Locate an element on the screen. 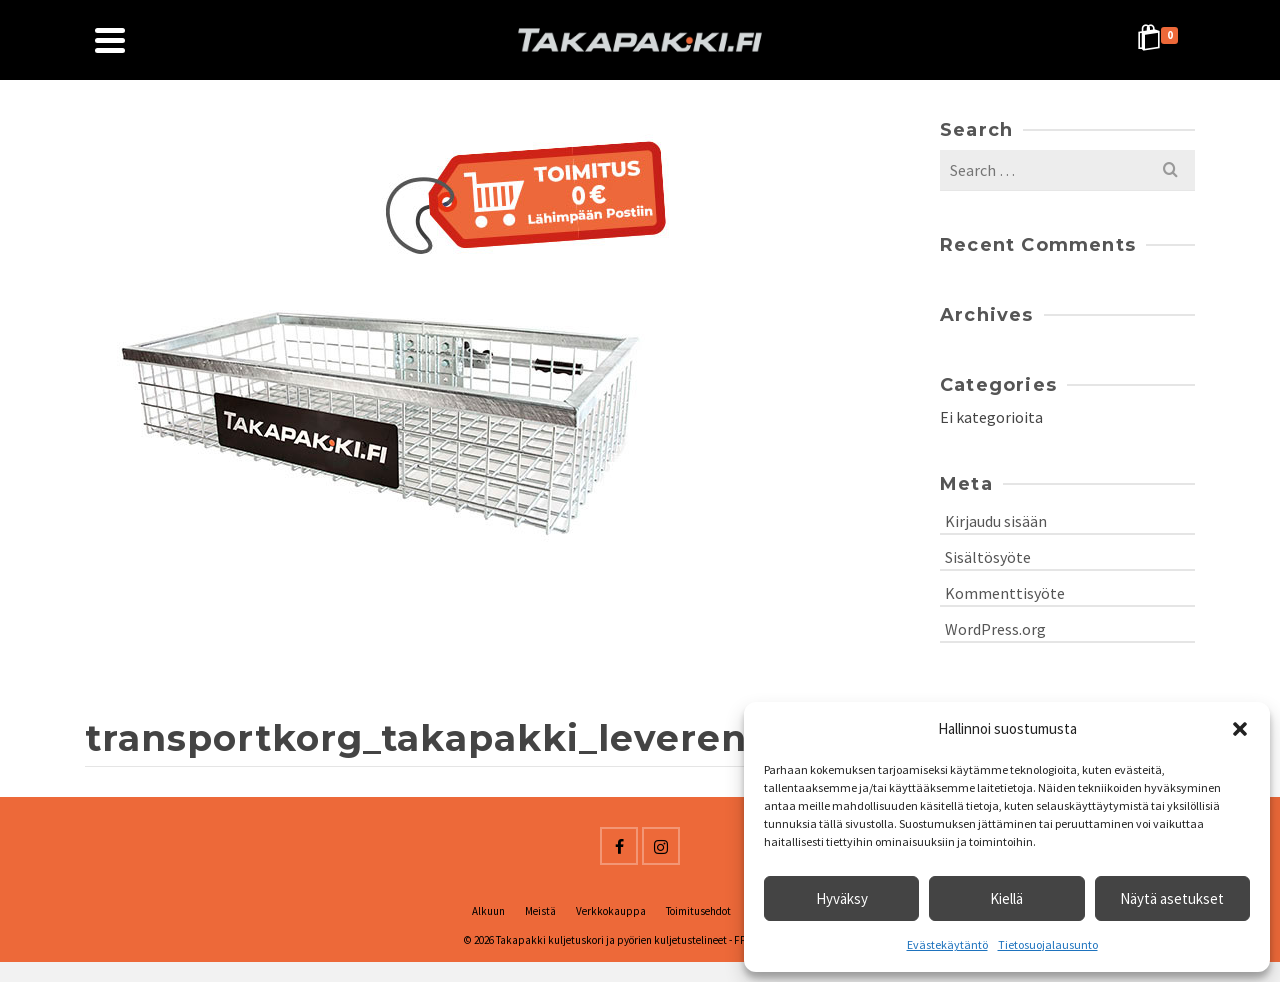 The width and height of the screenshot is (1280, 982). Evästekäytäntö is located at coordinates (947, 944).